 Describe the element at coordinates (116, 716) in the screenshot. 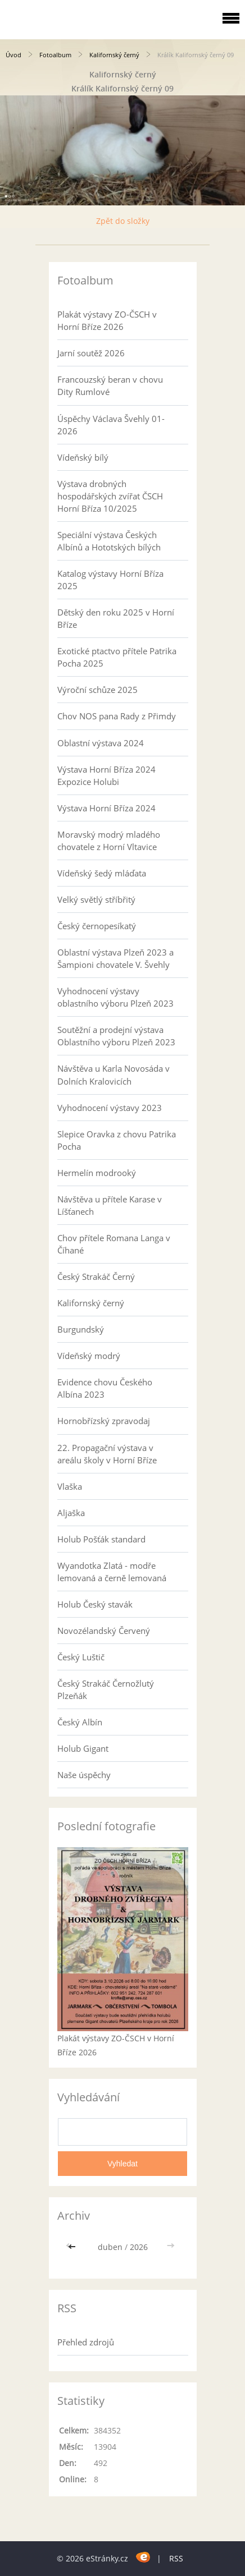

I see `Chov NOS pana Rady z Přimdy` at that location.